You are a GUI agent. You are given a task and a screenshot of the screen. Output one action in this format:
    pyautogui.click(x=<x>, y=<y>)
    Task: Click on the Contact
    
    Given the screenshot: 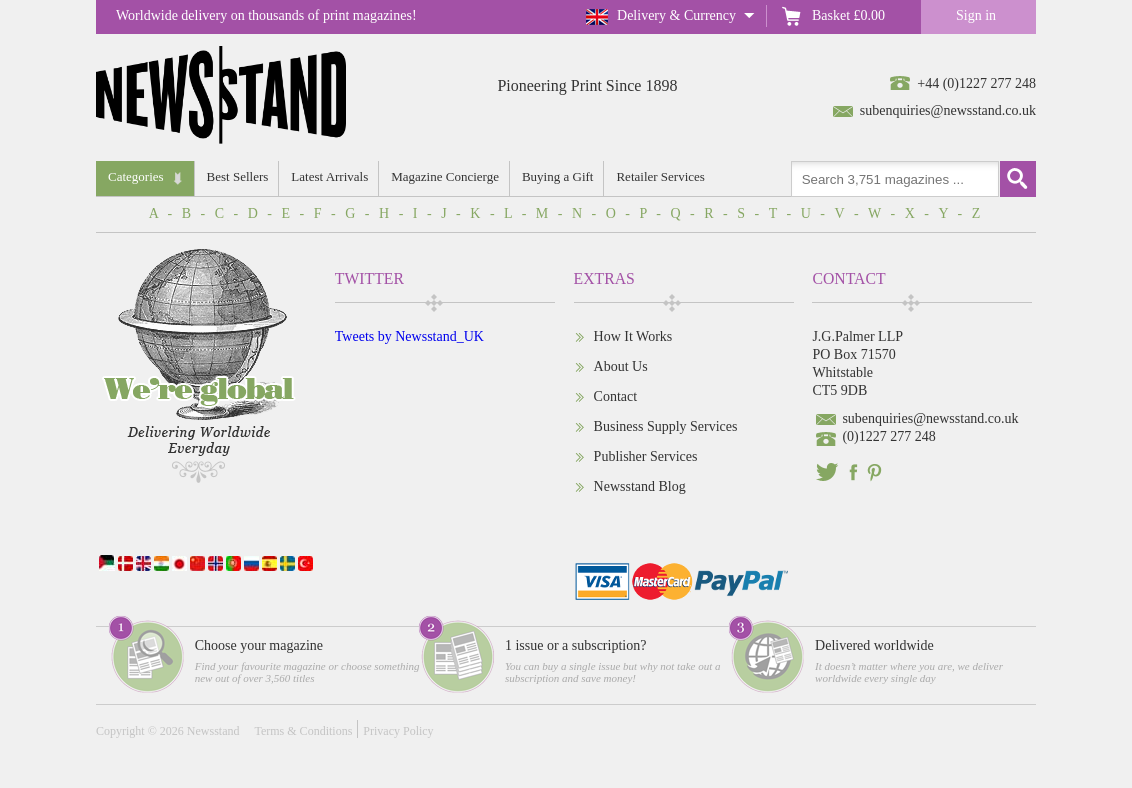 What is the action you would take?
    pyautogui.click(x=616, y=396)
    